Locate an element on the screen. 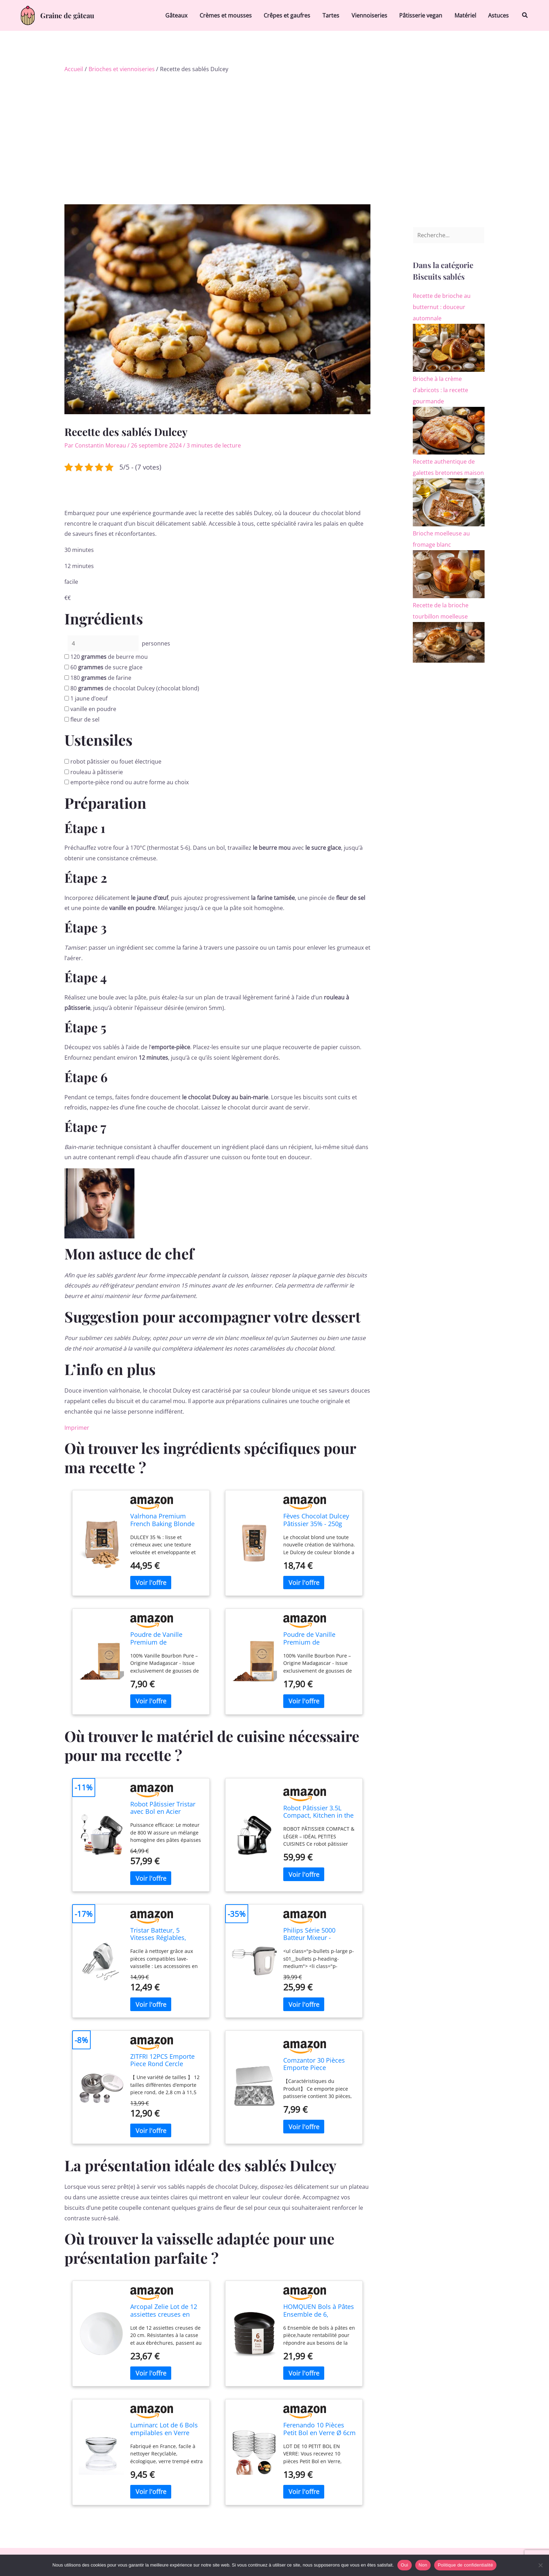  Non is located at coordinates (423, 2565).